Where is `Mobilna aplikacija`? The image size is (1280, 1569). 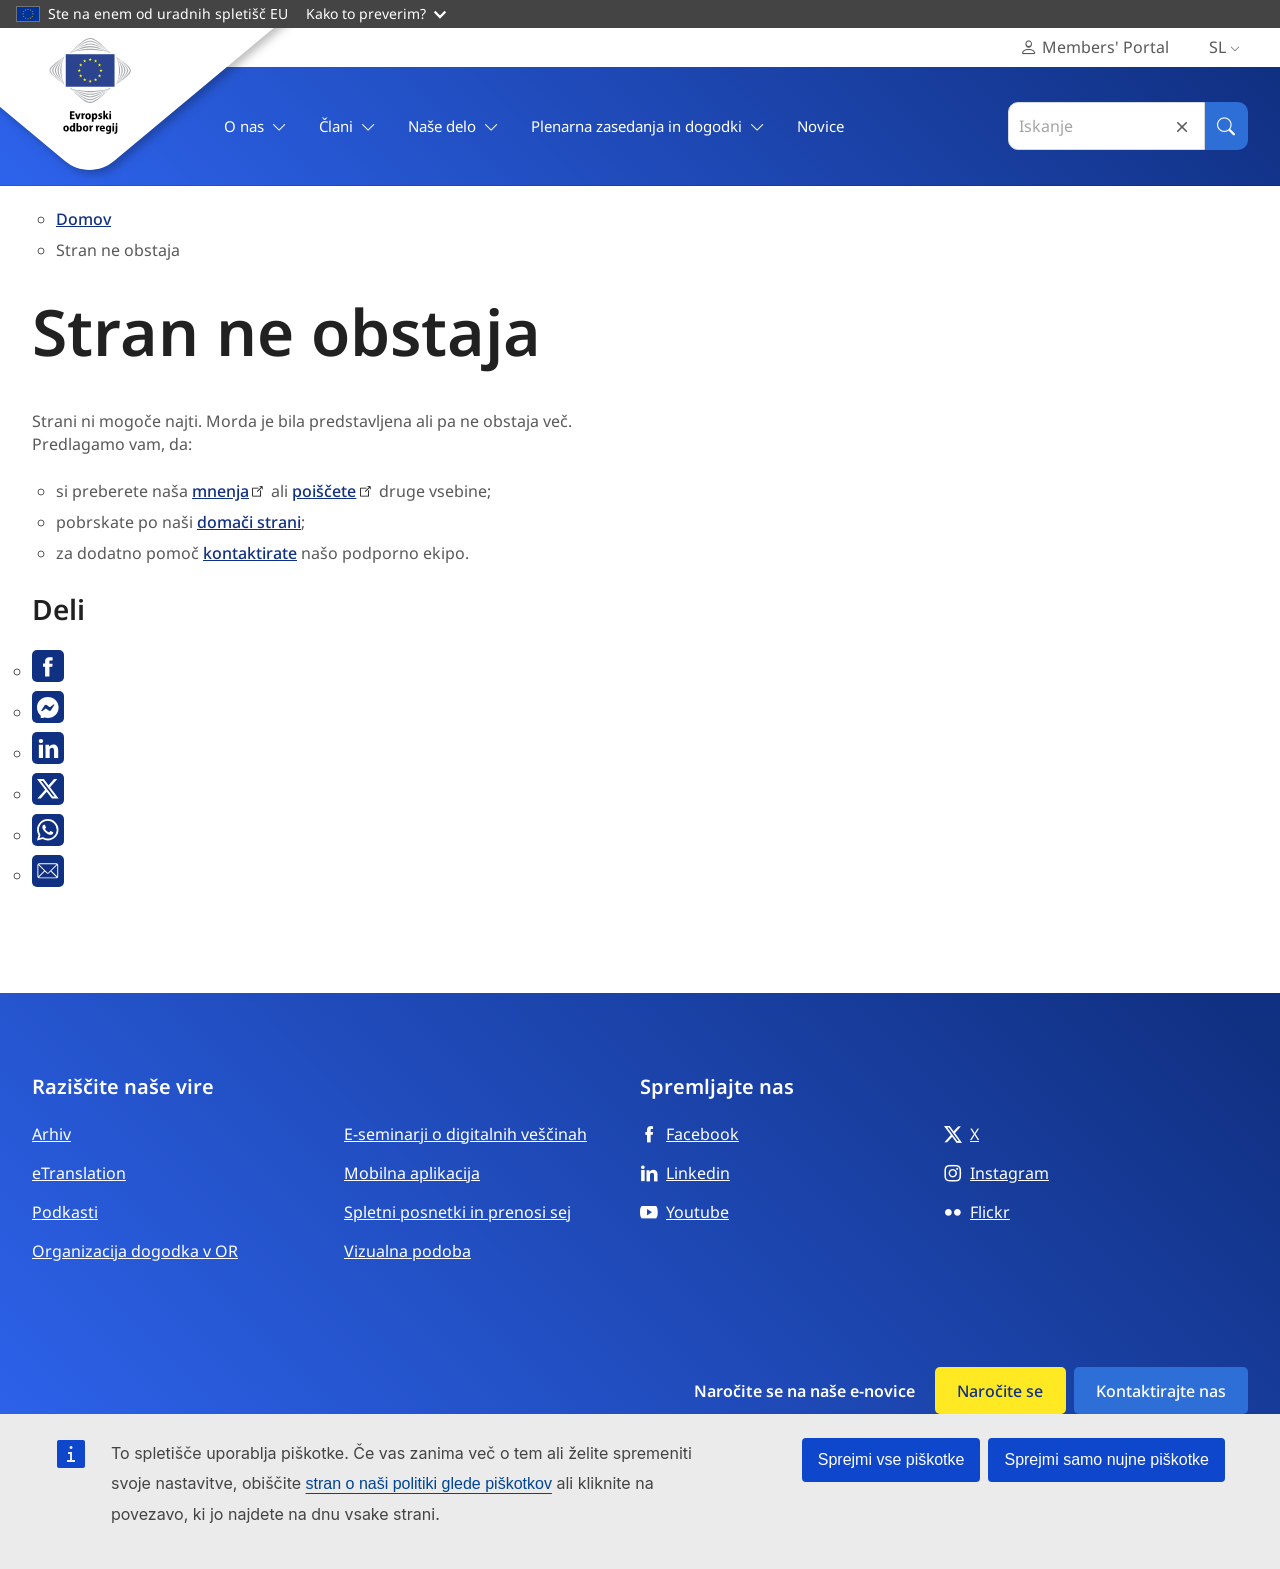
Mobilna aplikacija is located at coordinates (412, 1173).